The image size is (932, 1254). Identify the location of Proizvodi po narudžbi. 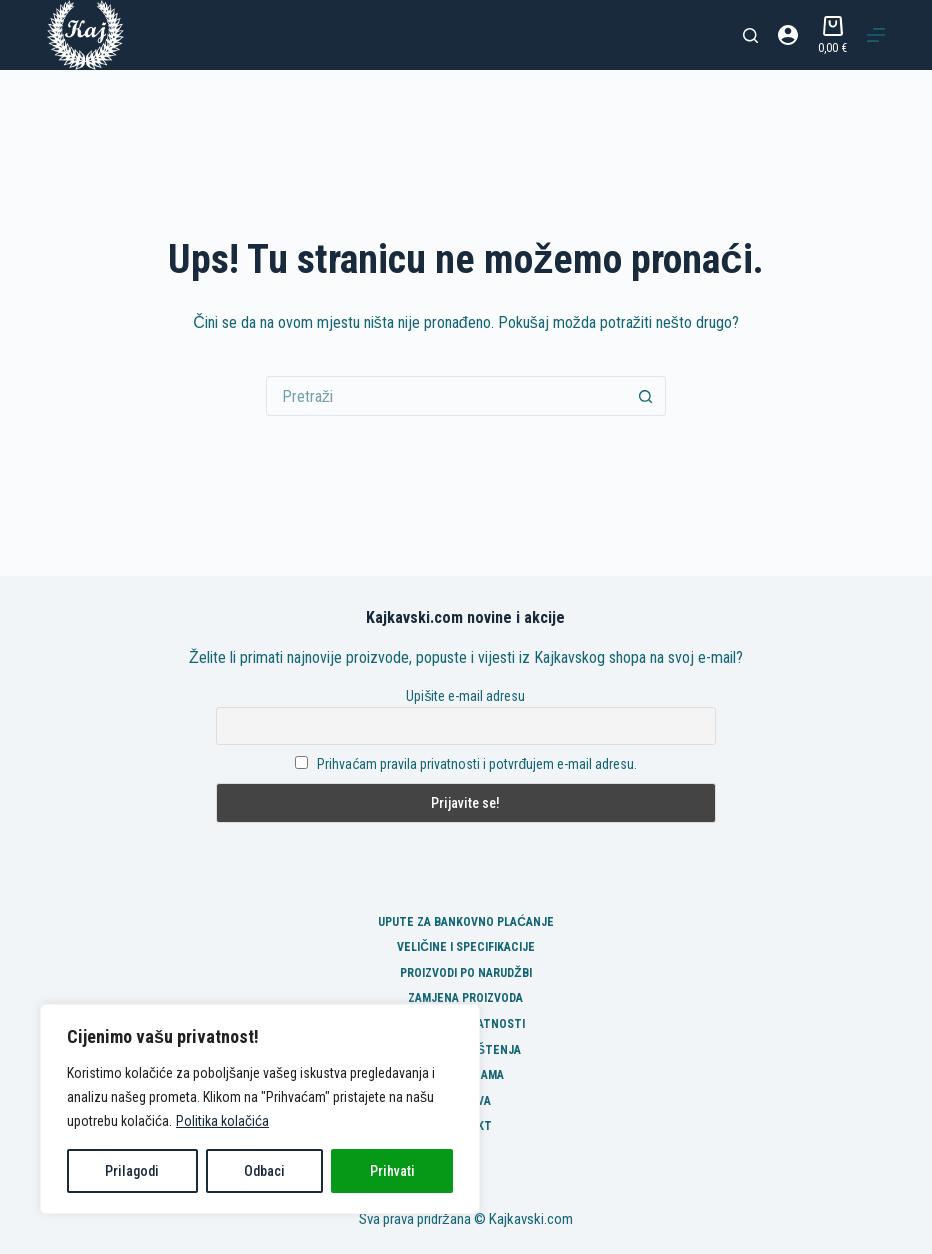
(465, 973).